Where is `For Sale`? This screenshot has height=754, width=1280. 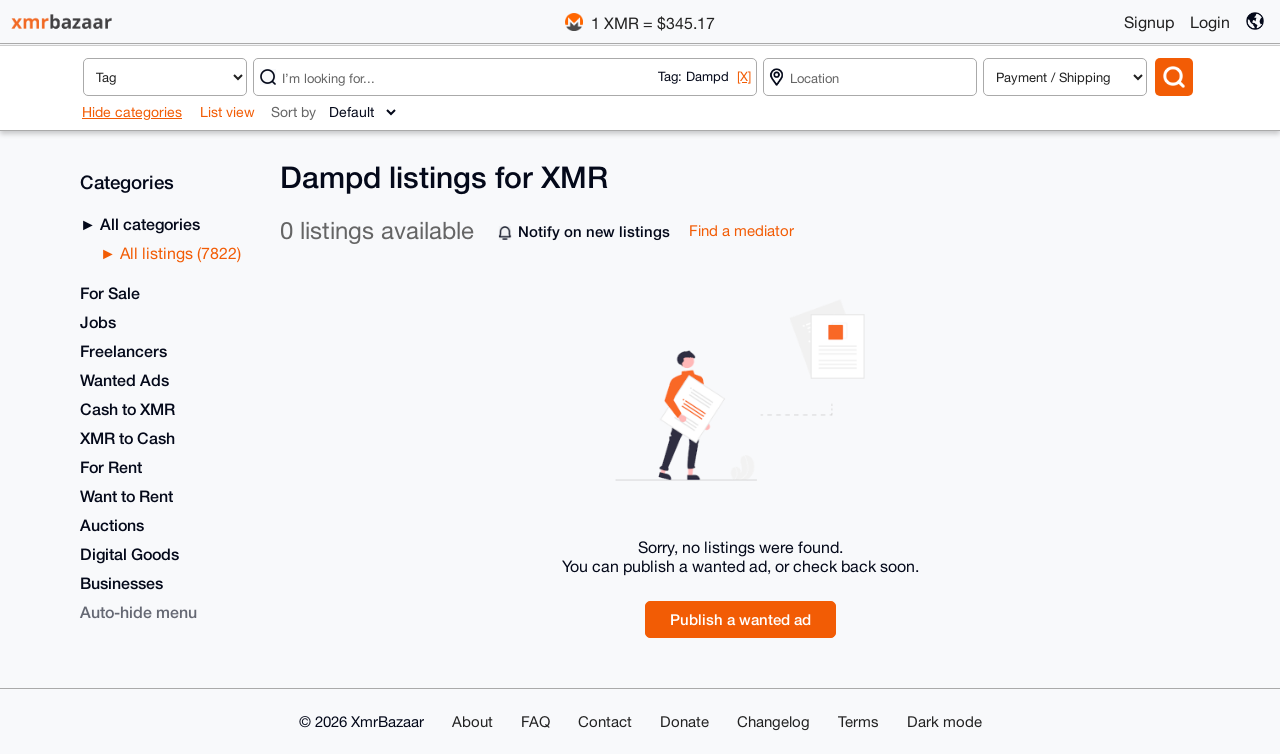 For Sale is located at coordinates (110, 292).